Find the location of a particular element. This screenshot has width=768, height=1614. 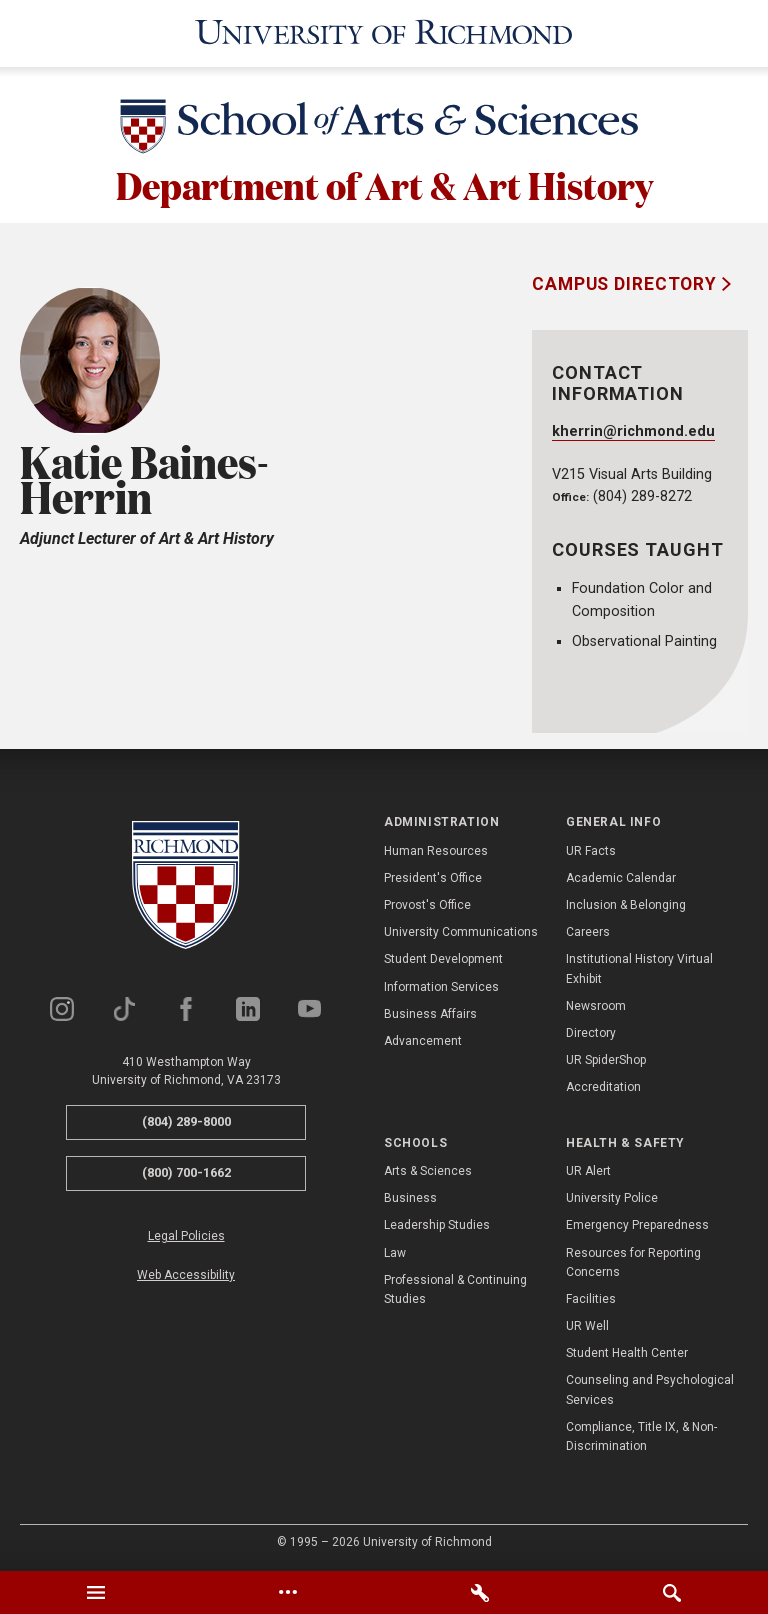

(804) 289-8000 is located at coordinates (186, 1120).